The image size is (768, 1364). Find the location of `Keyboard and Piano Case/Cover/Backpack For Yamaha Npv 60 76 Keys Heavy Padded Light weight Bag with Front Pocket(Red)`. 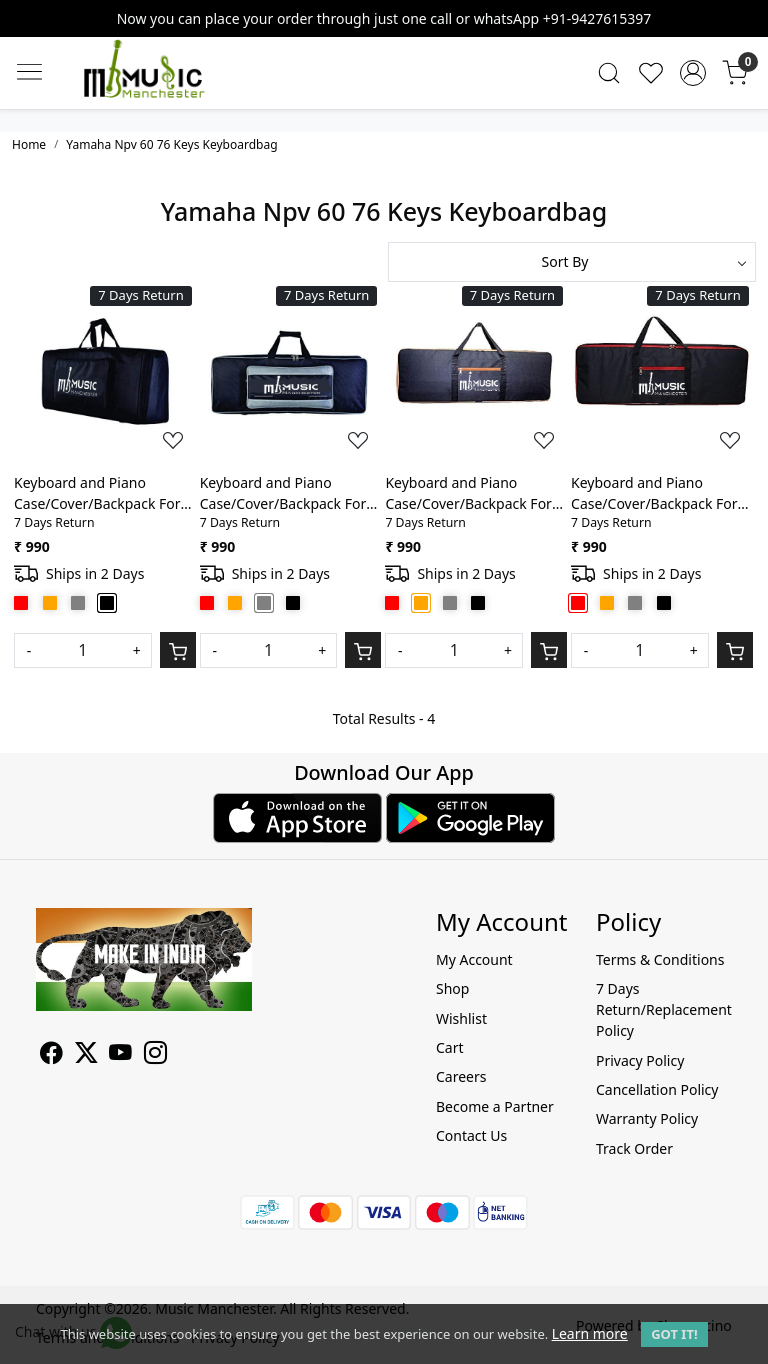

Keyboard and Piano Case/Cover/Backpack For Yamaha Npv 60 76 Keys Heavy Padded Light weight Bag with Front Pocket(Red) is located at coordinates (660, 493).